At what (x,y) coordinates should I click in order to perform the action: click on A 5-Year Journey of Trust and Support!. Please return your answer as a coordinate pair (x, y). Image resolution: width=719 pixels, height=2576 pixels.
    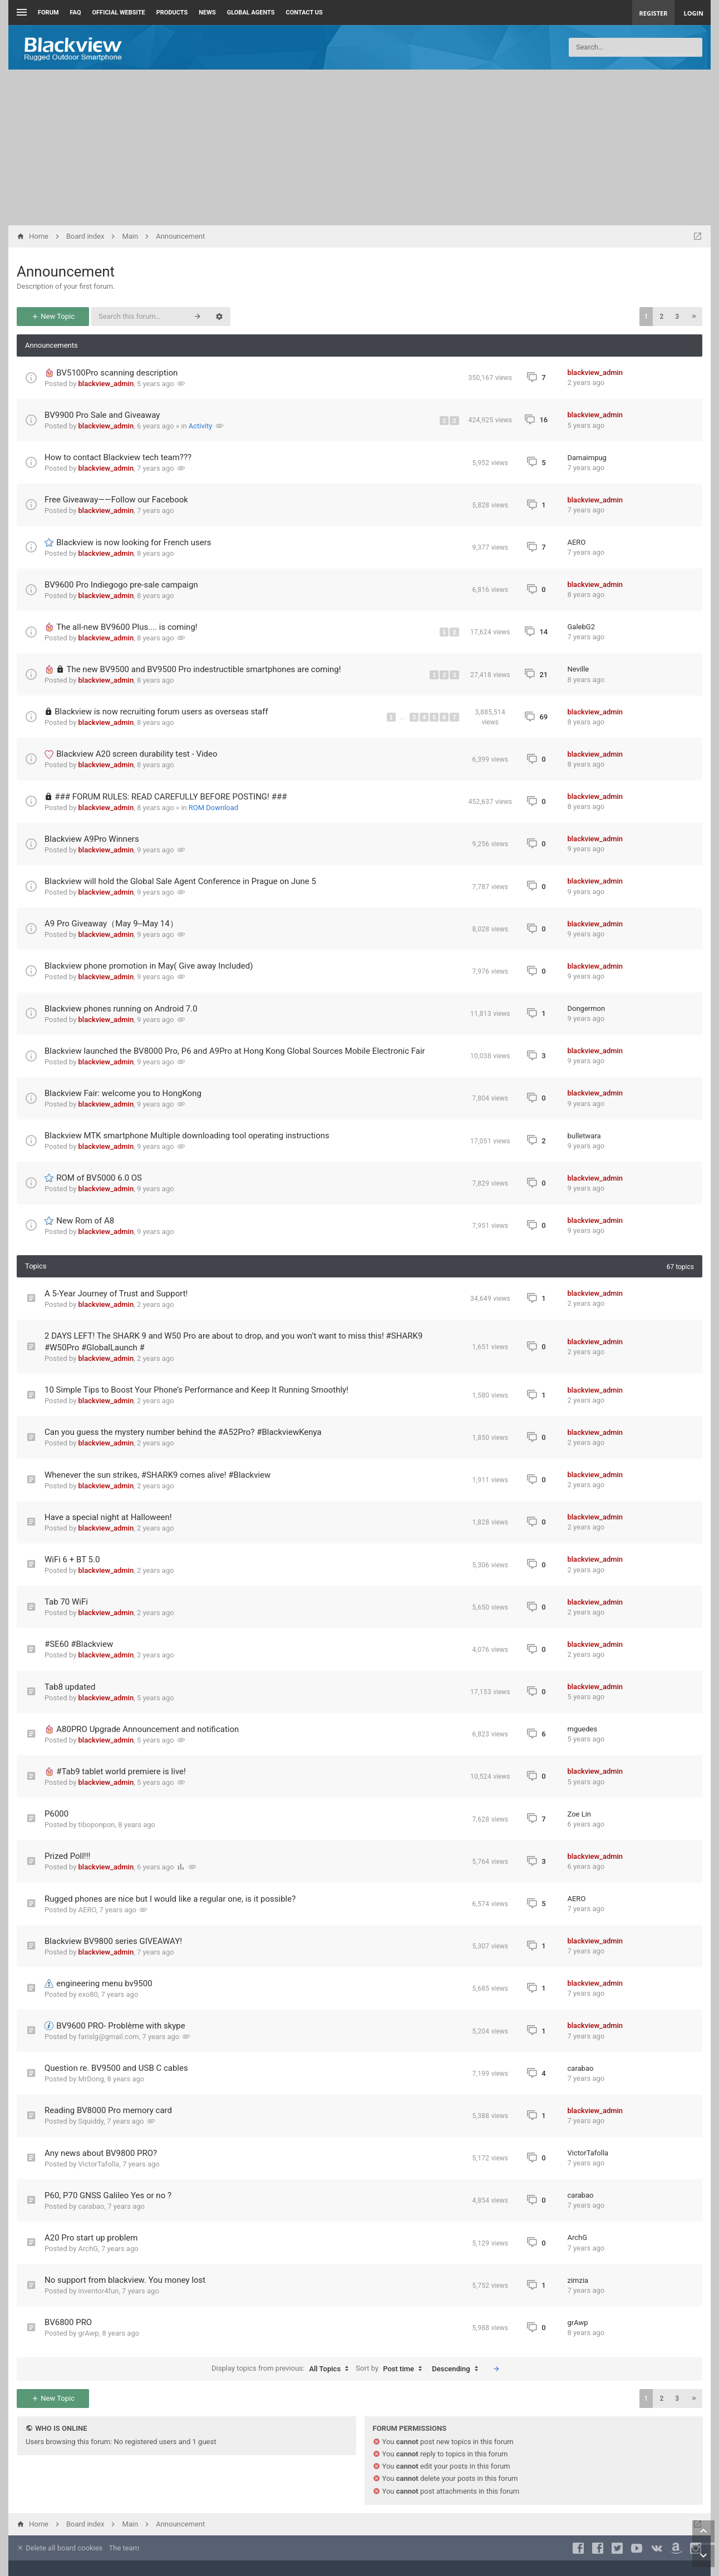
    Looking at the image, I should click on (116, 1294).